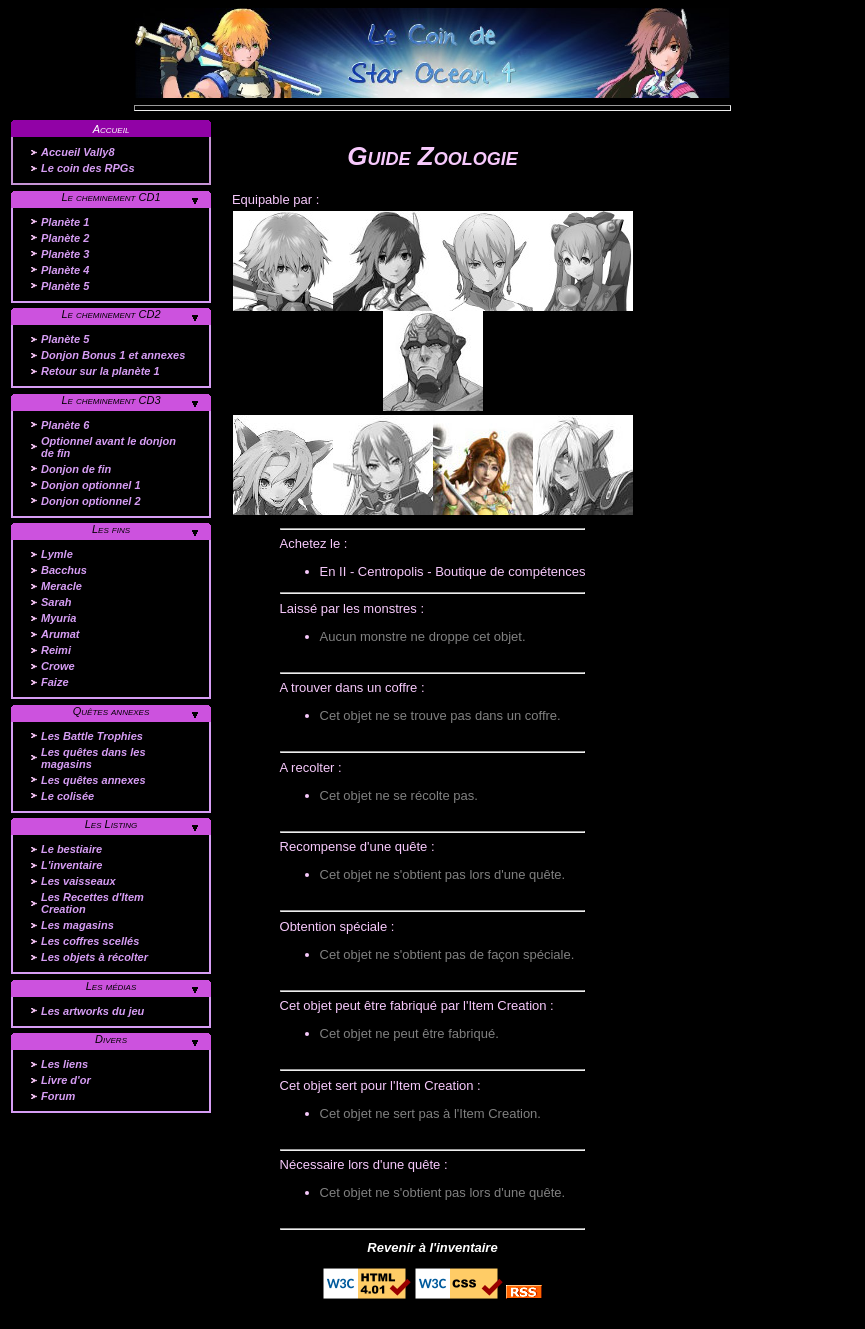 The height and width of the screenshot is (1329, 865). What do you see at coordinates (110, 197) in the screenshot?
I see `Le cheminement CD1` at bounding box center [110, 197].